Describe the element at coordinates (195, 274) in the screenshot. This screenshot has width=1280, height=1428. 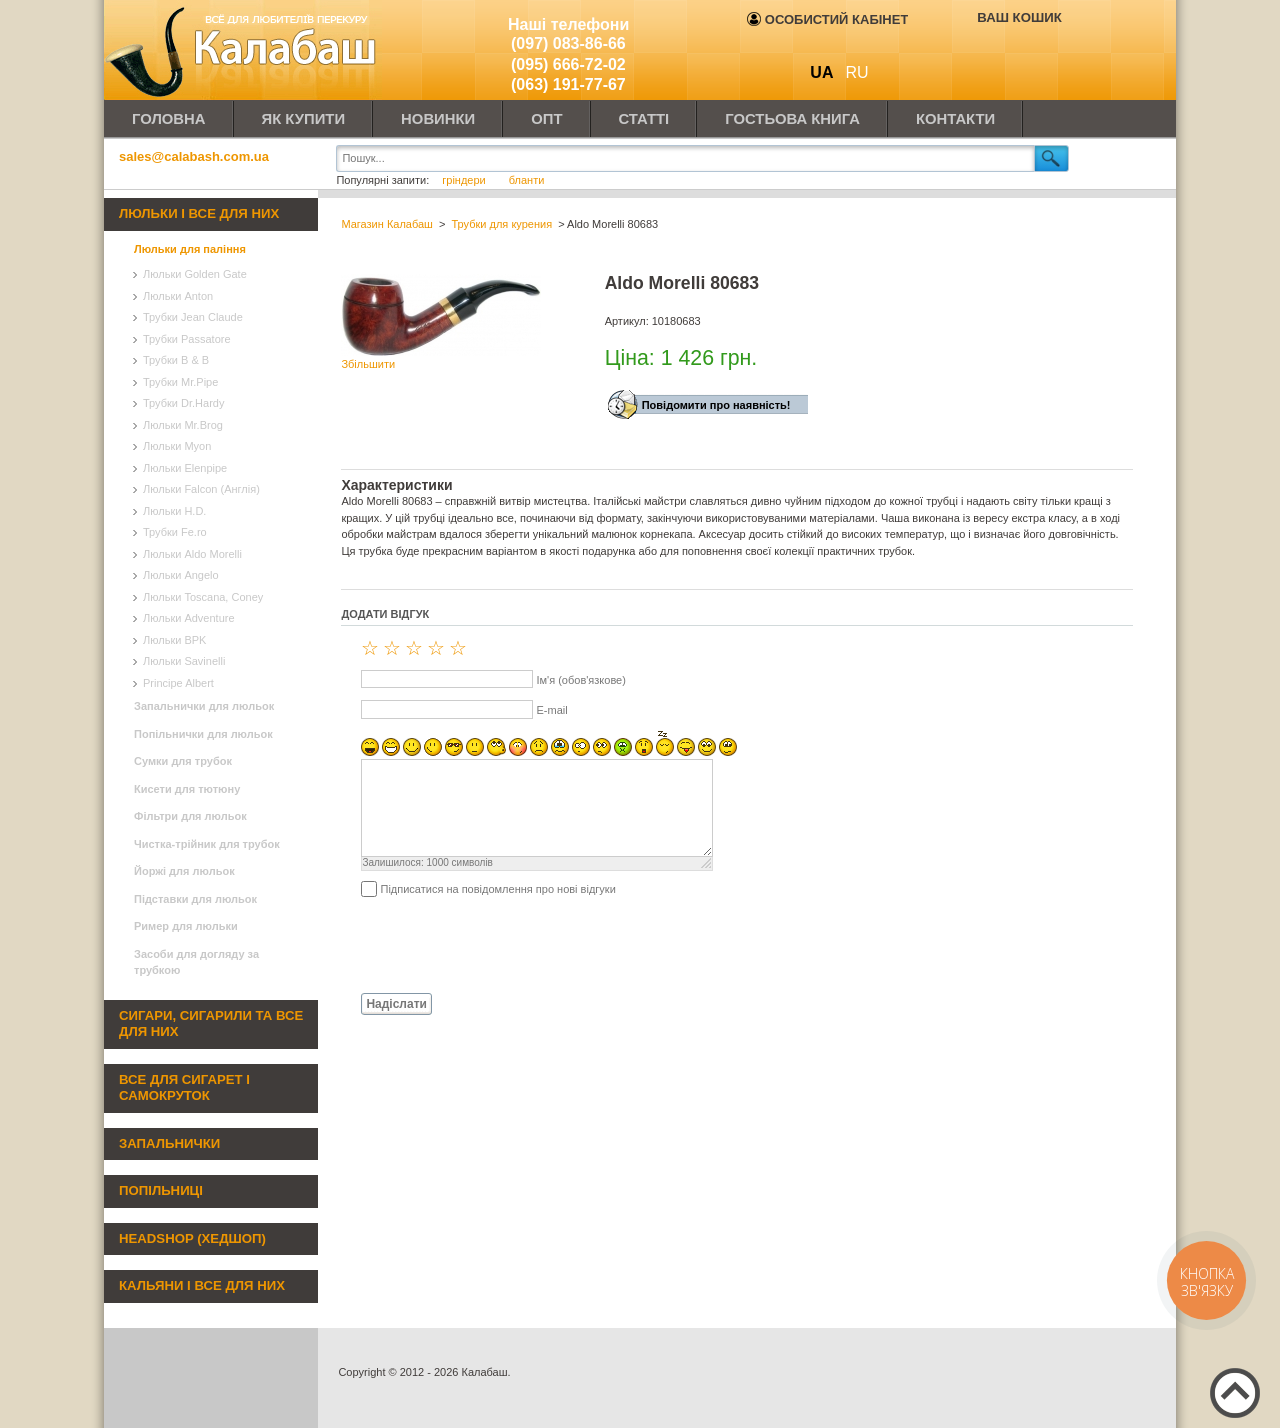
I see `Люльки Golden Gate` at that location.